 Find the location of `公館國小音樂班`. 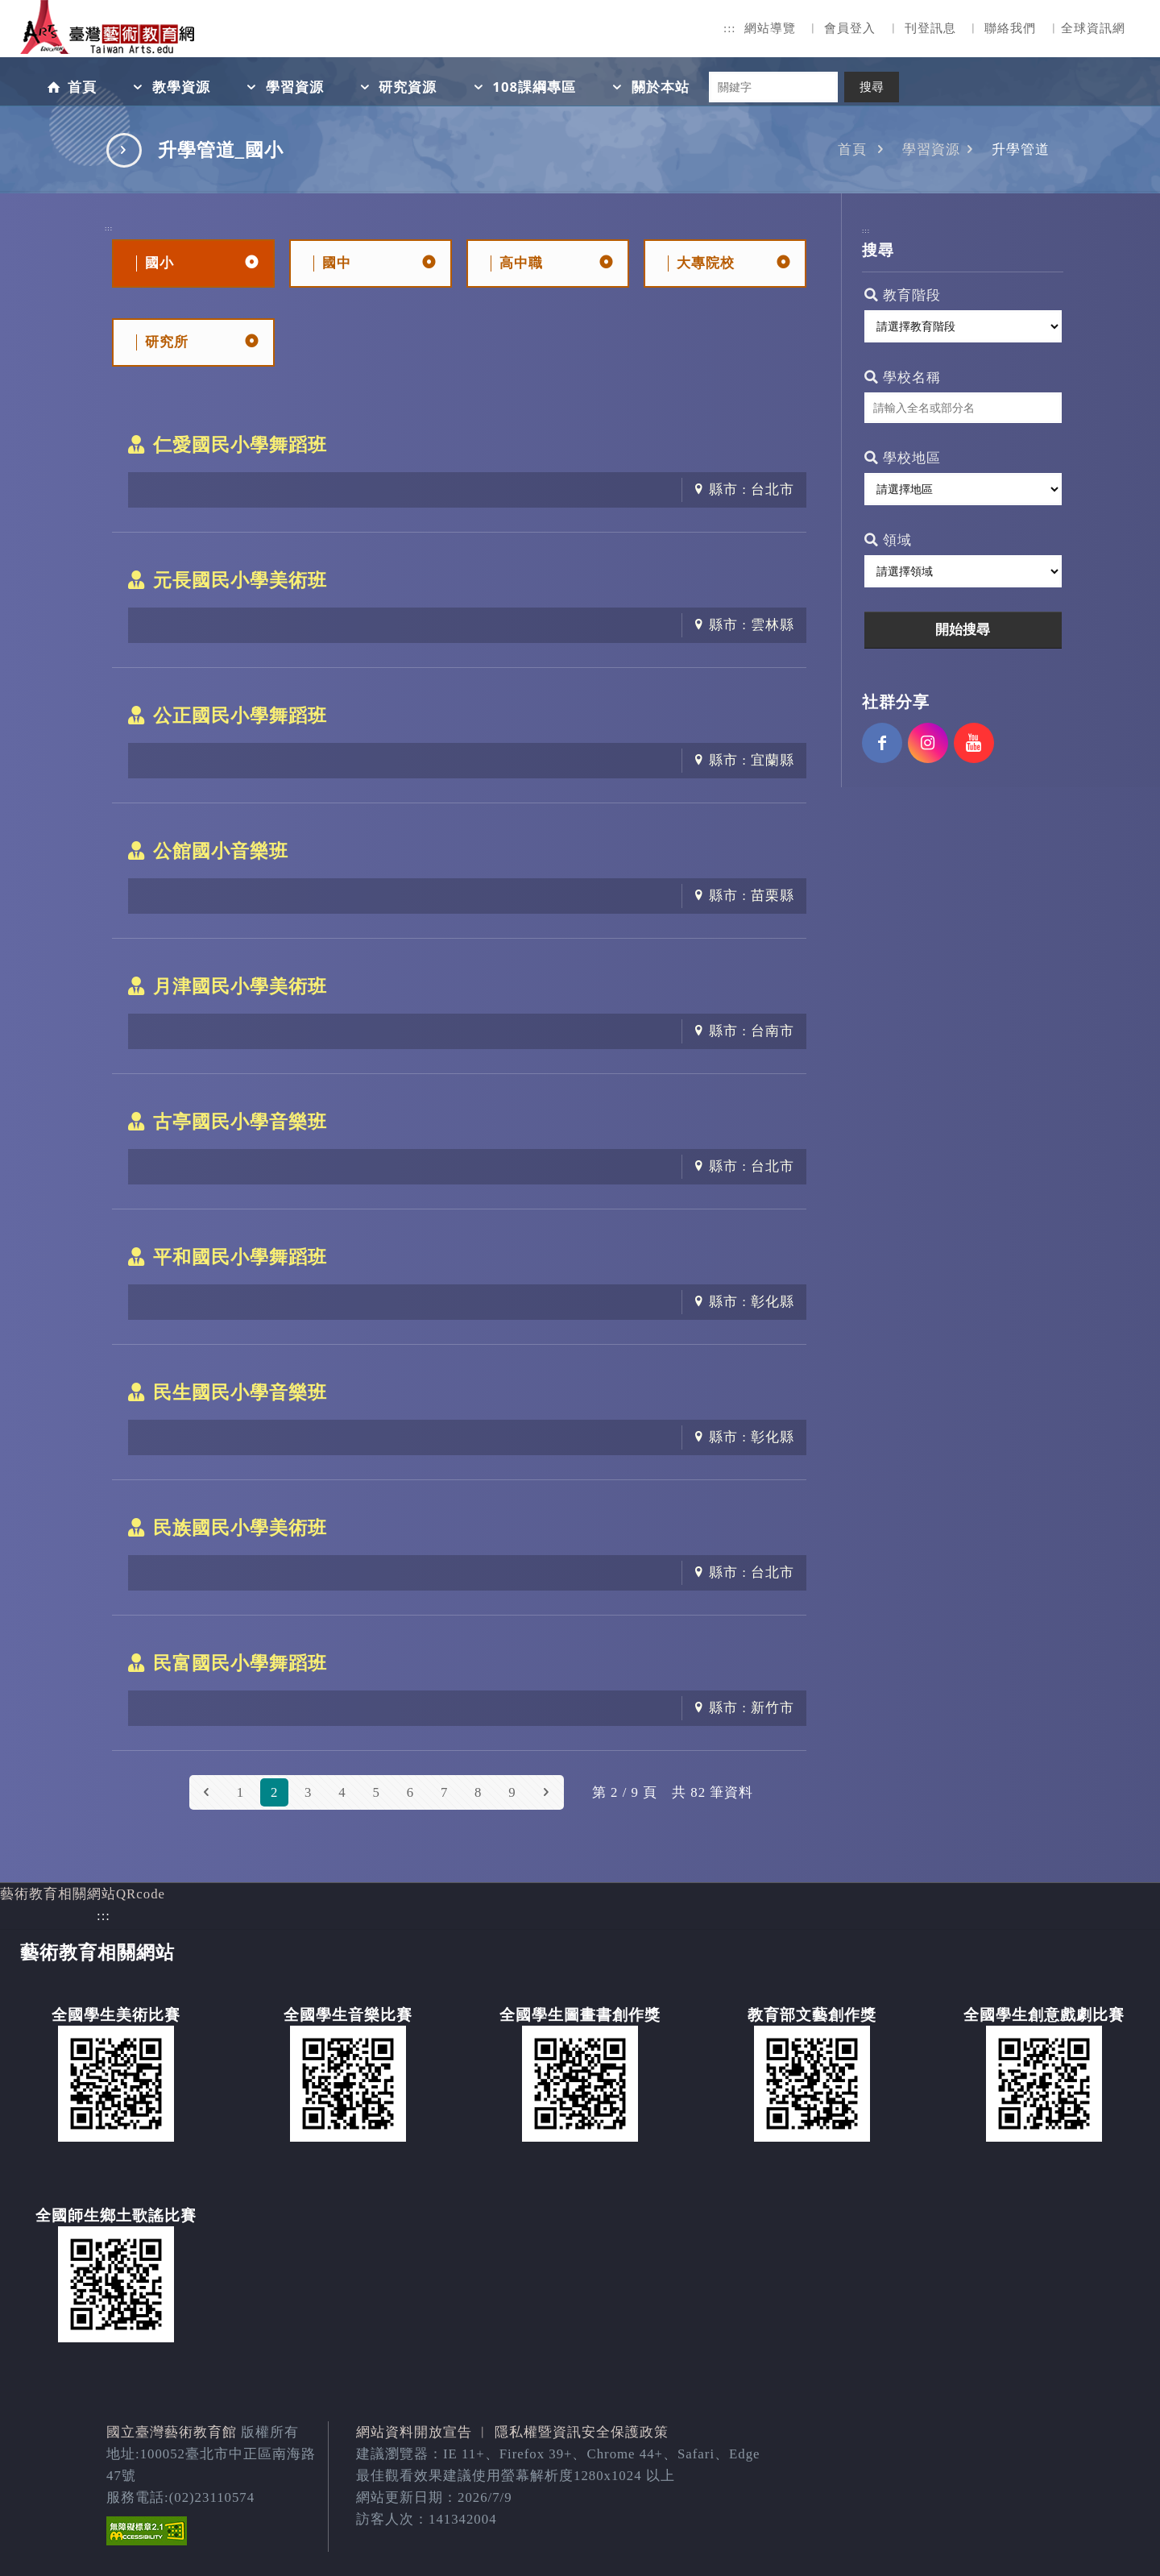

公館國小音樂班 is located at coordinates (220, 850).